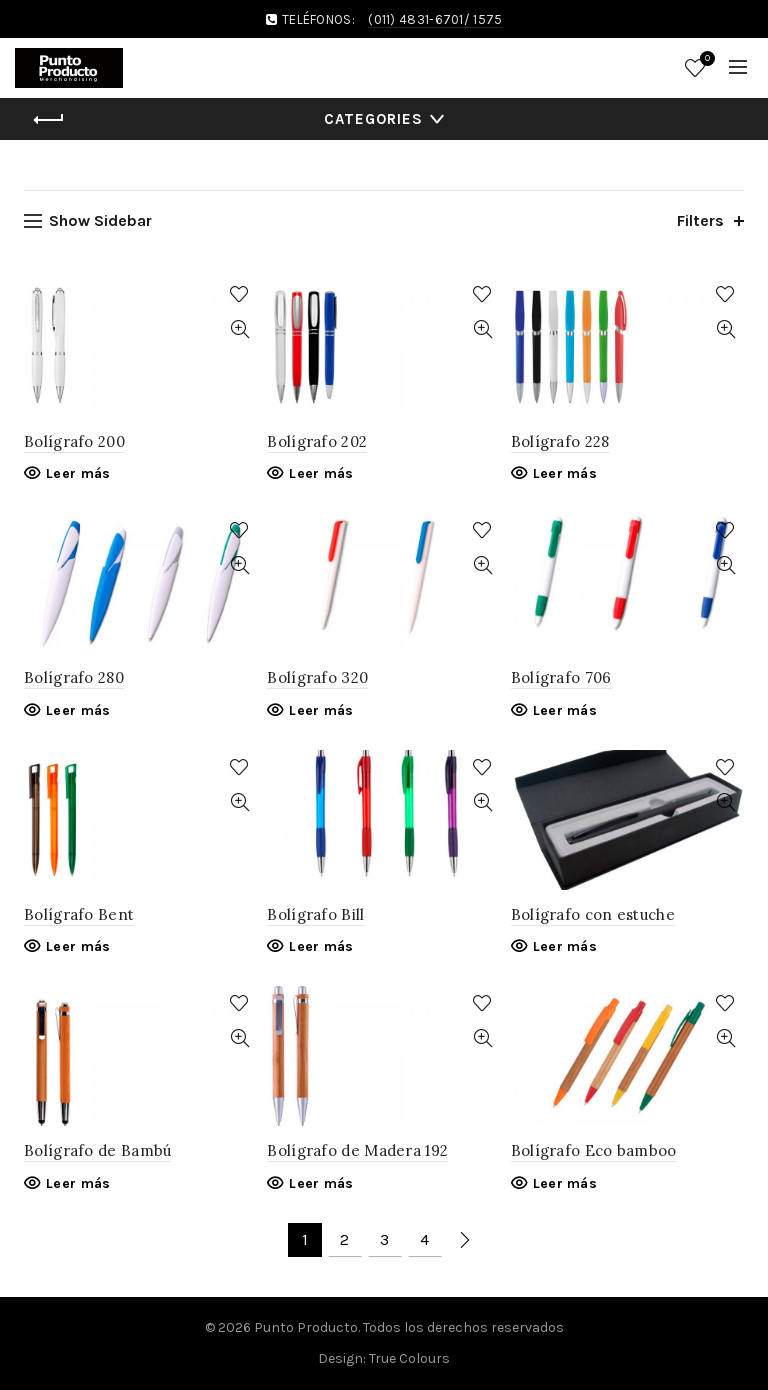 The height and width of the screenshot is (1390, 768). I want to click on True Colours, so click(409, 1358).